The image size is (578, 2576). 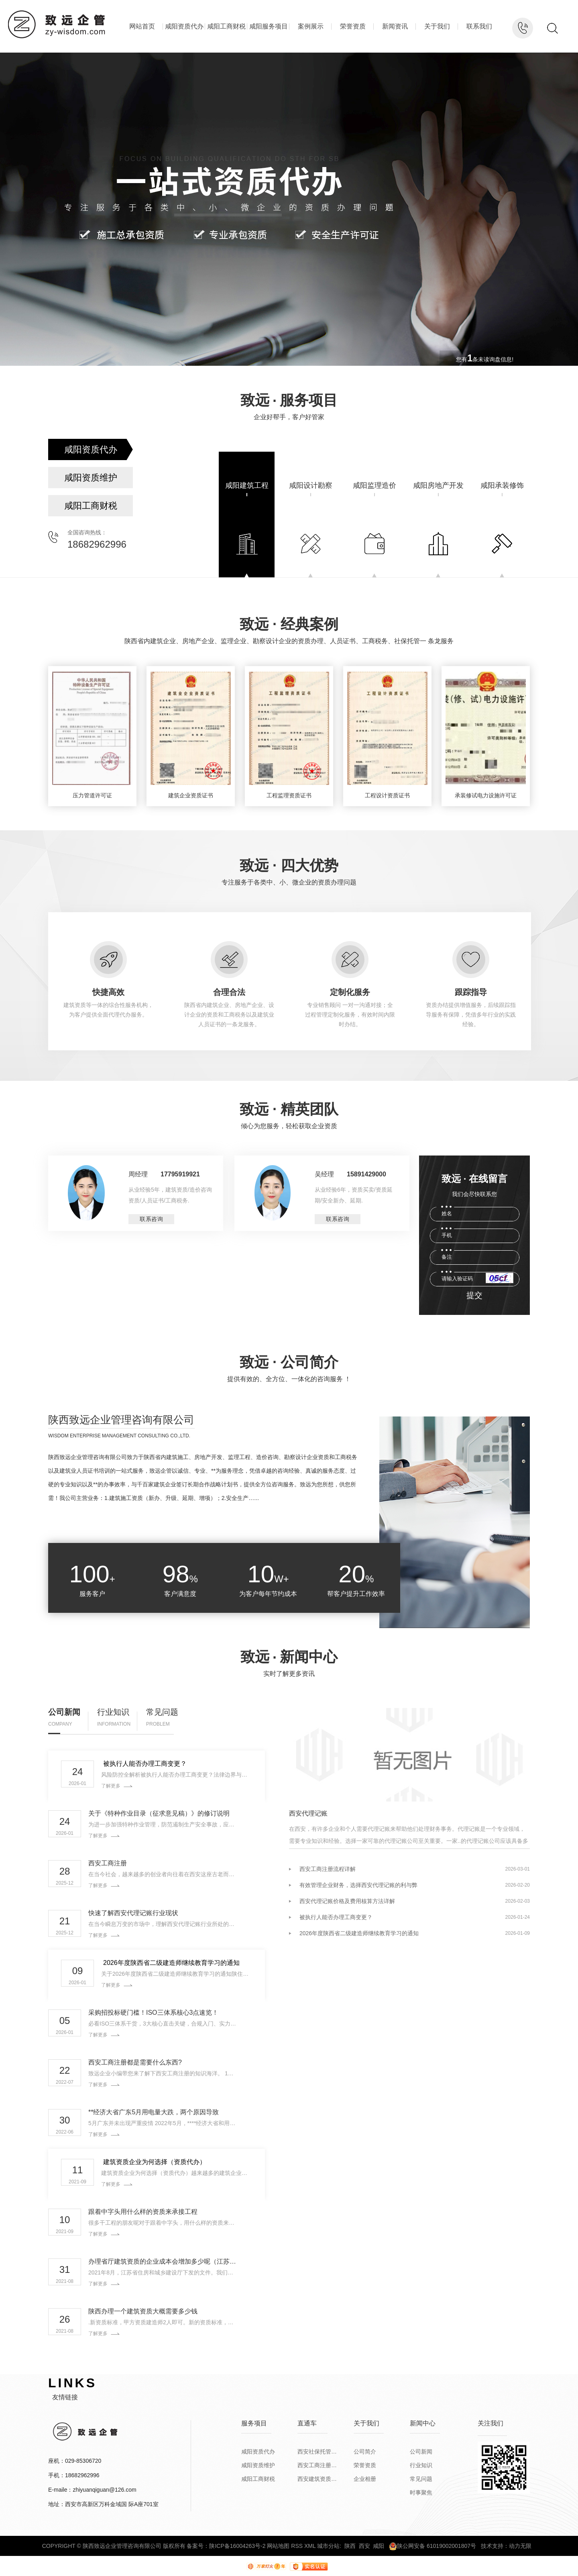 What do you see at coordinates (289, 400) in the screenshot?
I see `致远服务项目` at bounding box center [289, 400].